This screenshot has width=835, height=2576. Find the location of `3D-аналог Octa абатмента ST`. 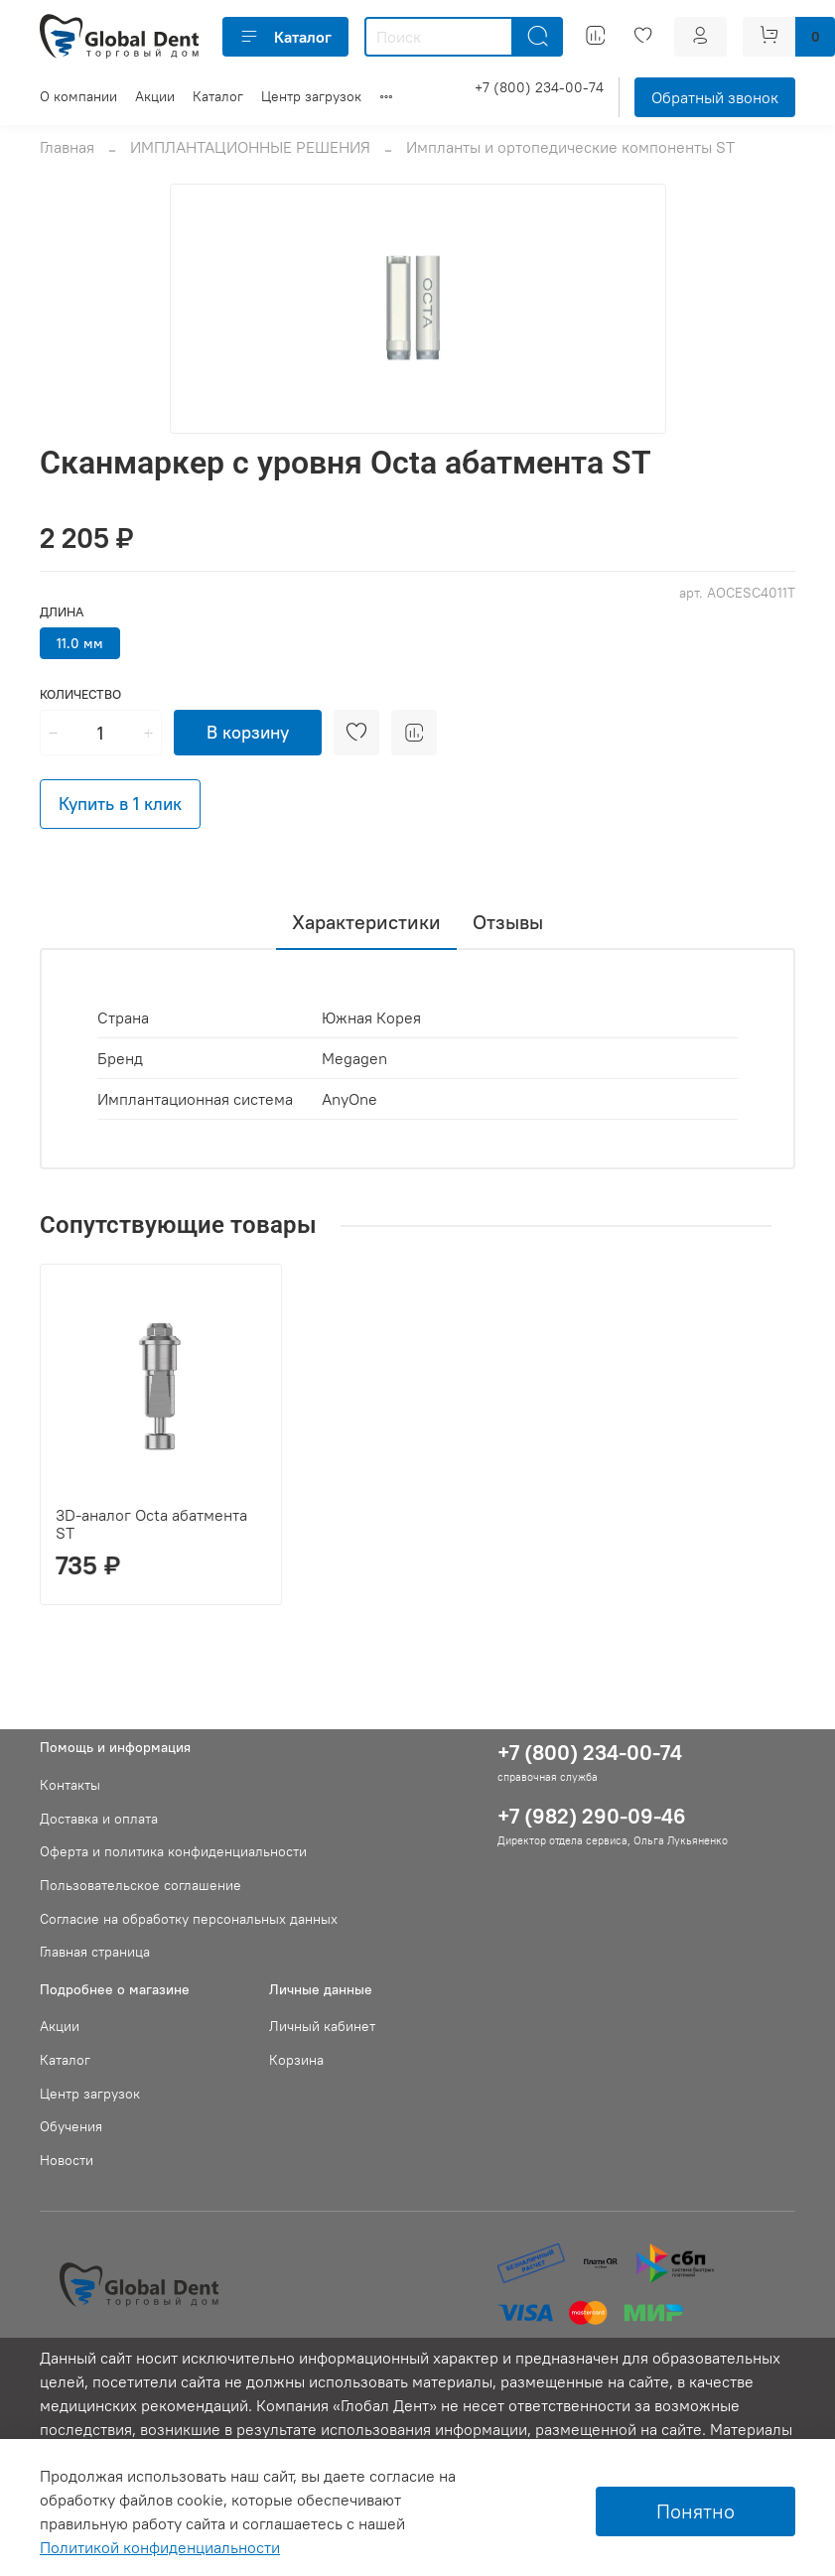

3D-аналог Octa абатмента ST is located at coordinates (151, 1524).